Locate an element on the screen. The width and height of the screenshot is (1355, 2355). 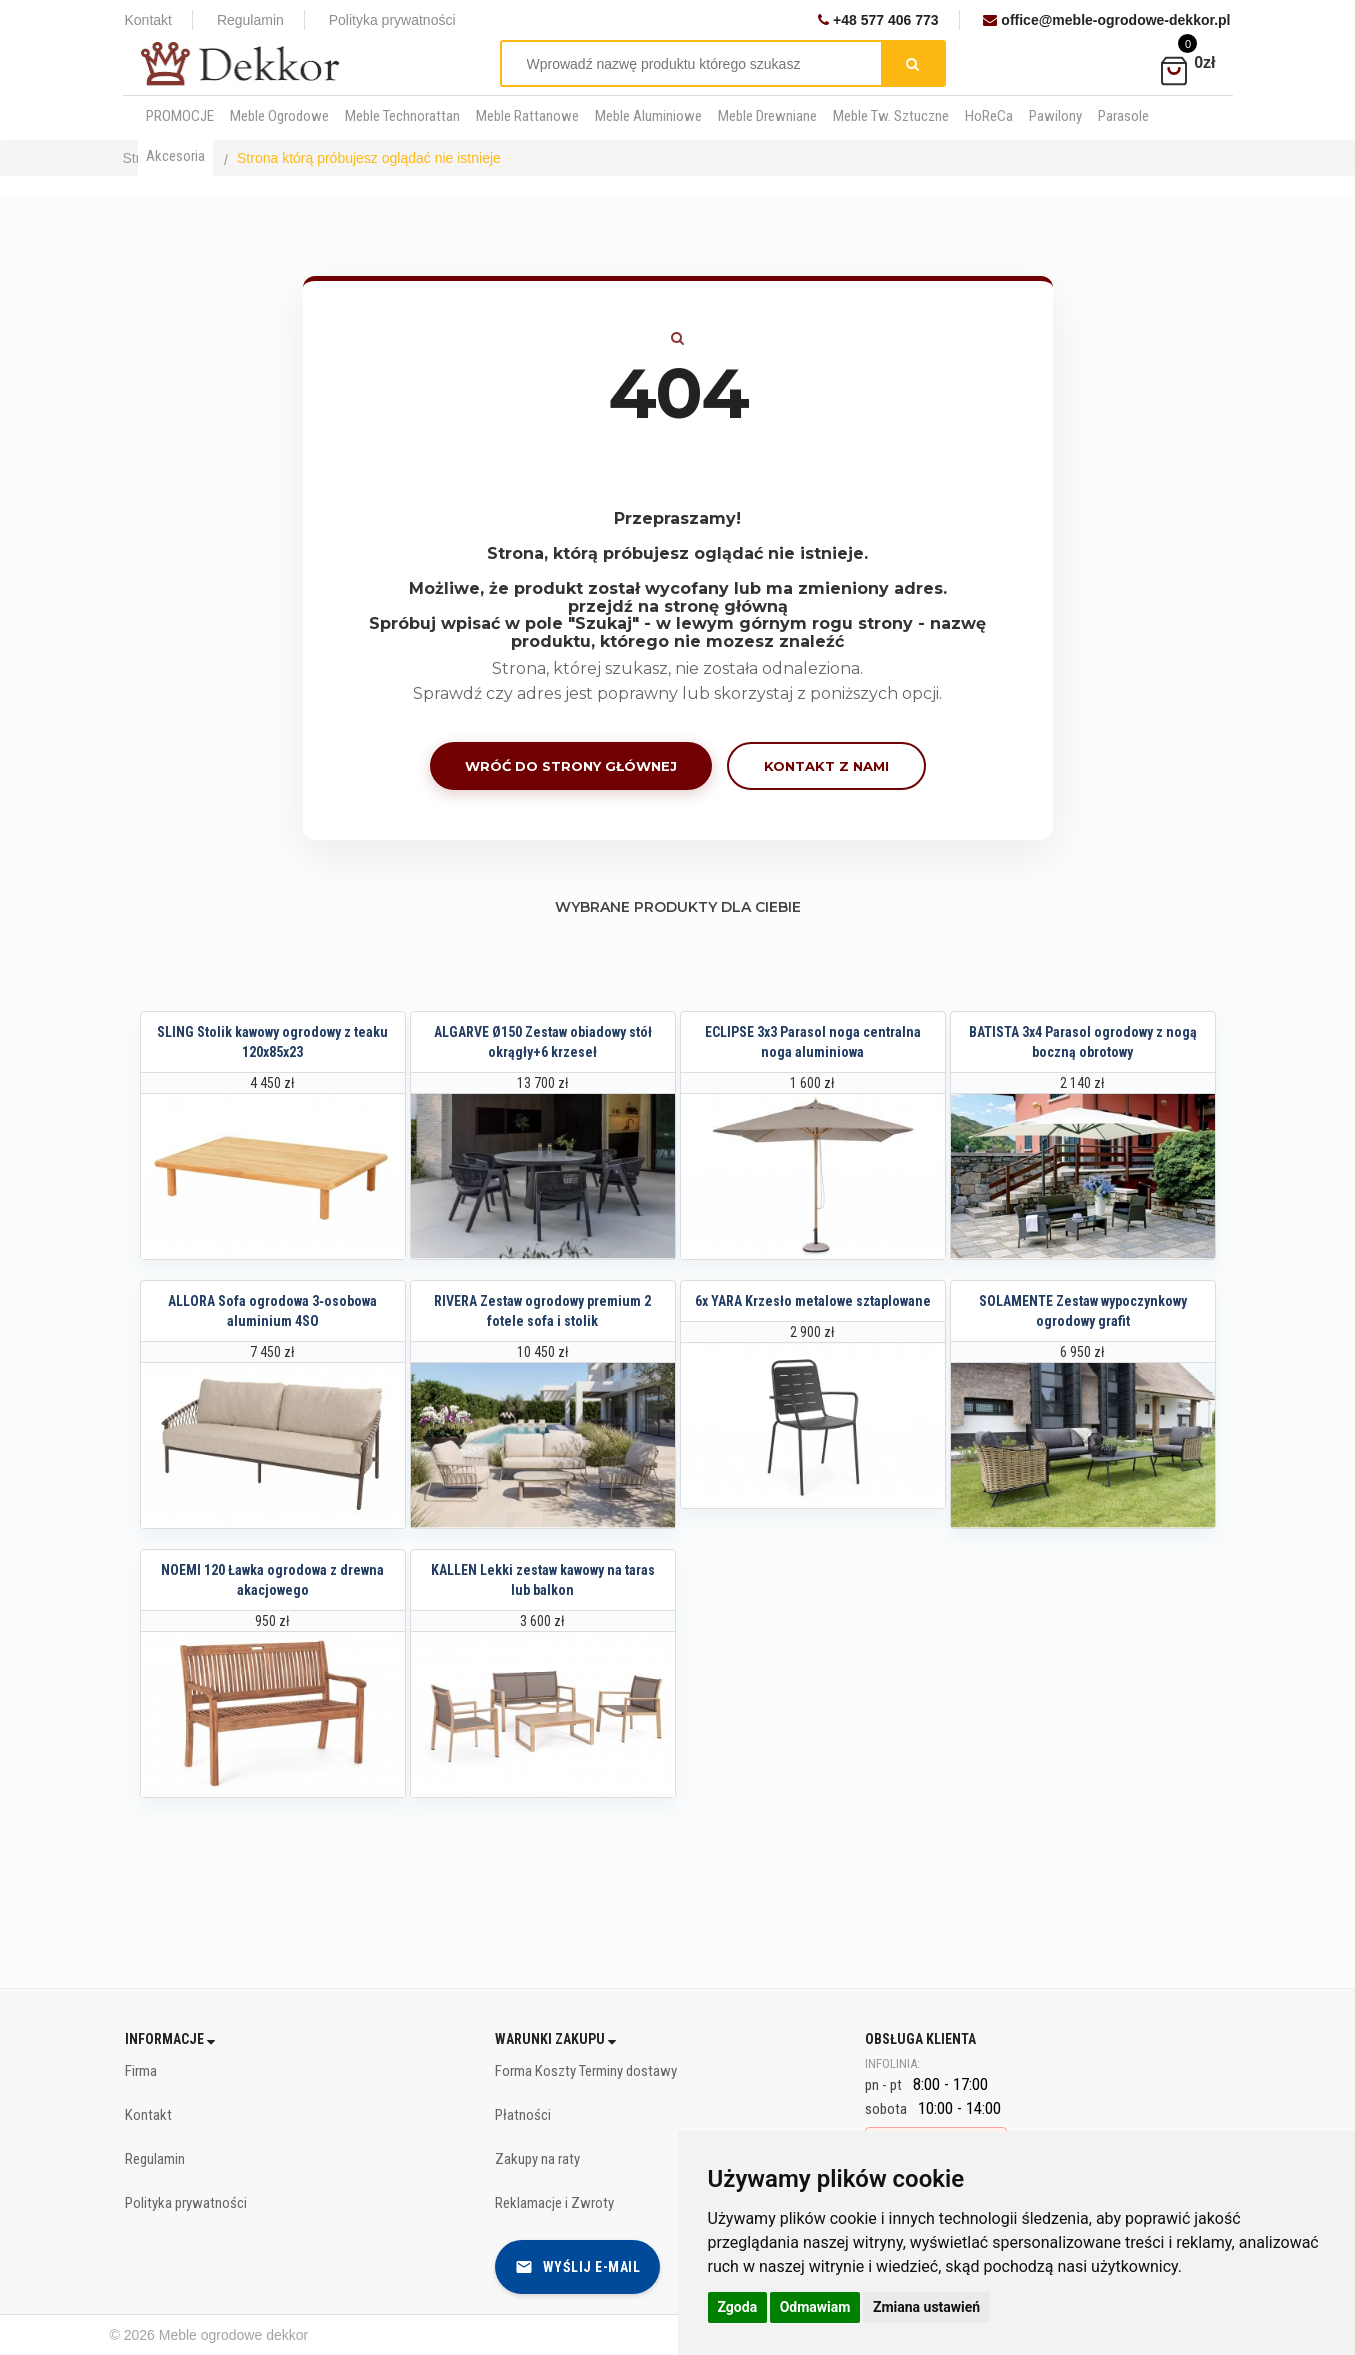
Kontakt is located at coordinates (148, 20).